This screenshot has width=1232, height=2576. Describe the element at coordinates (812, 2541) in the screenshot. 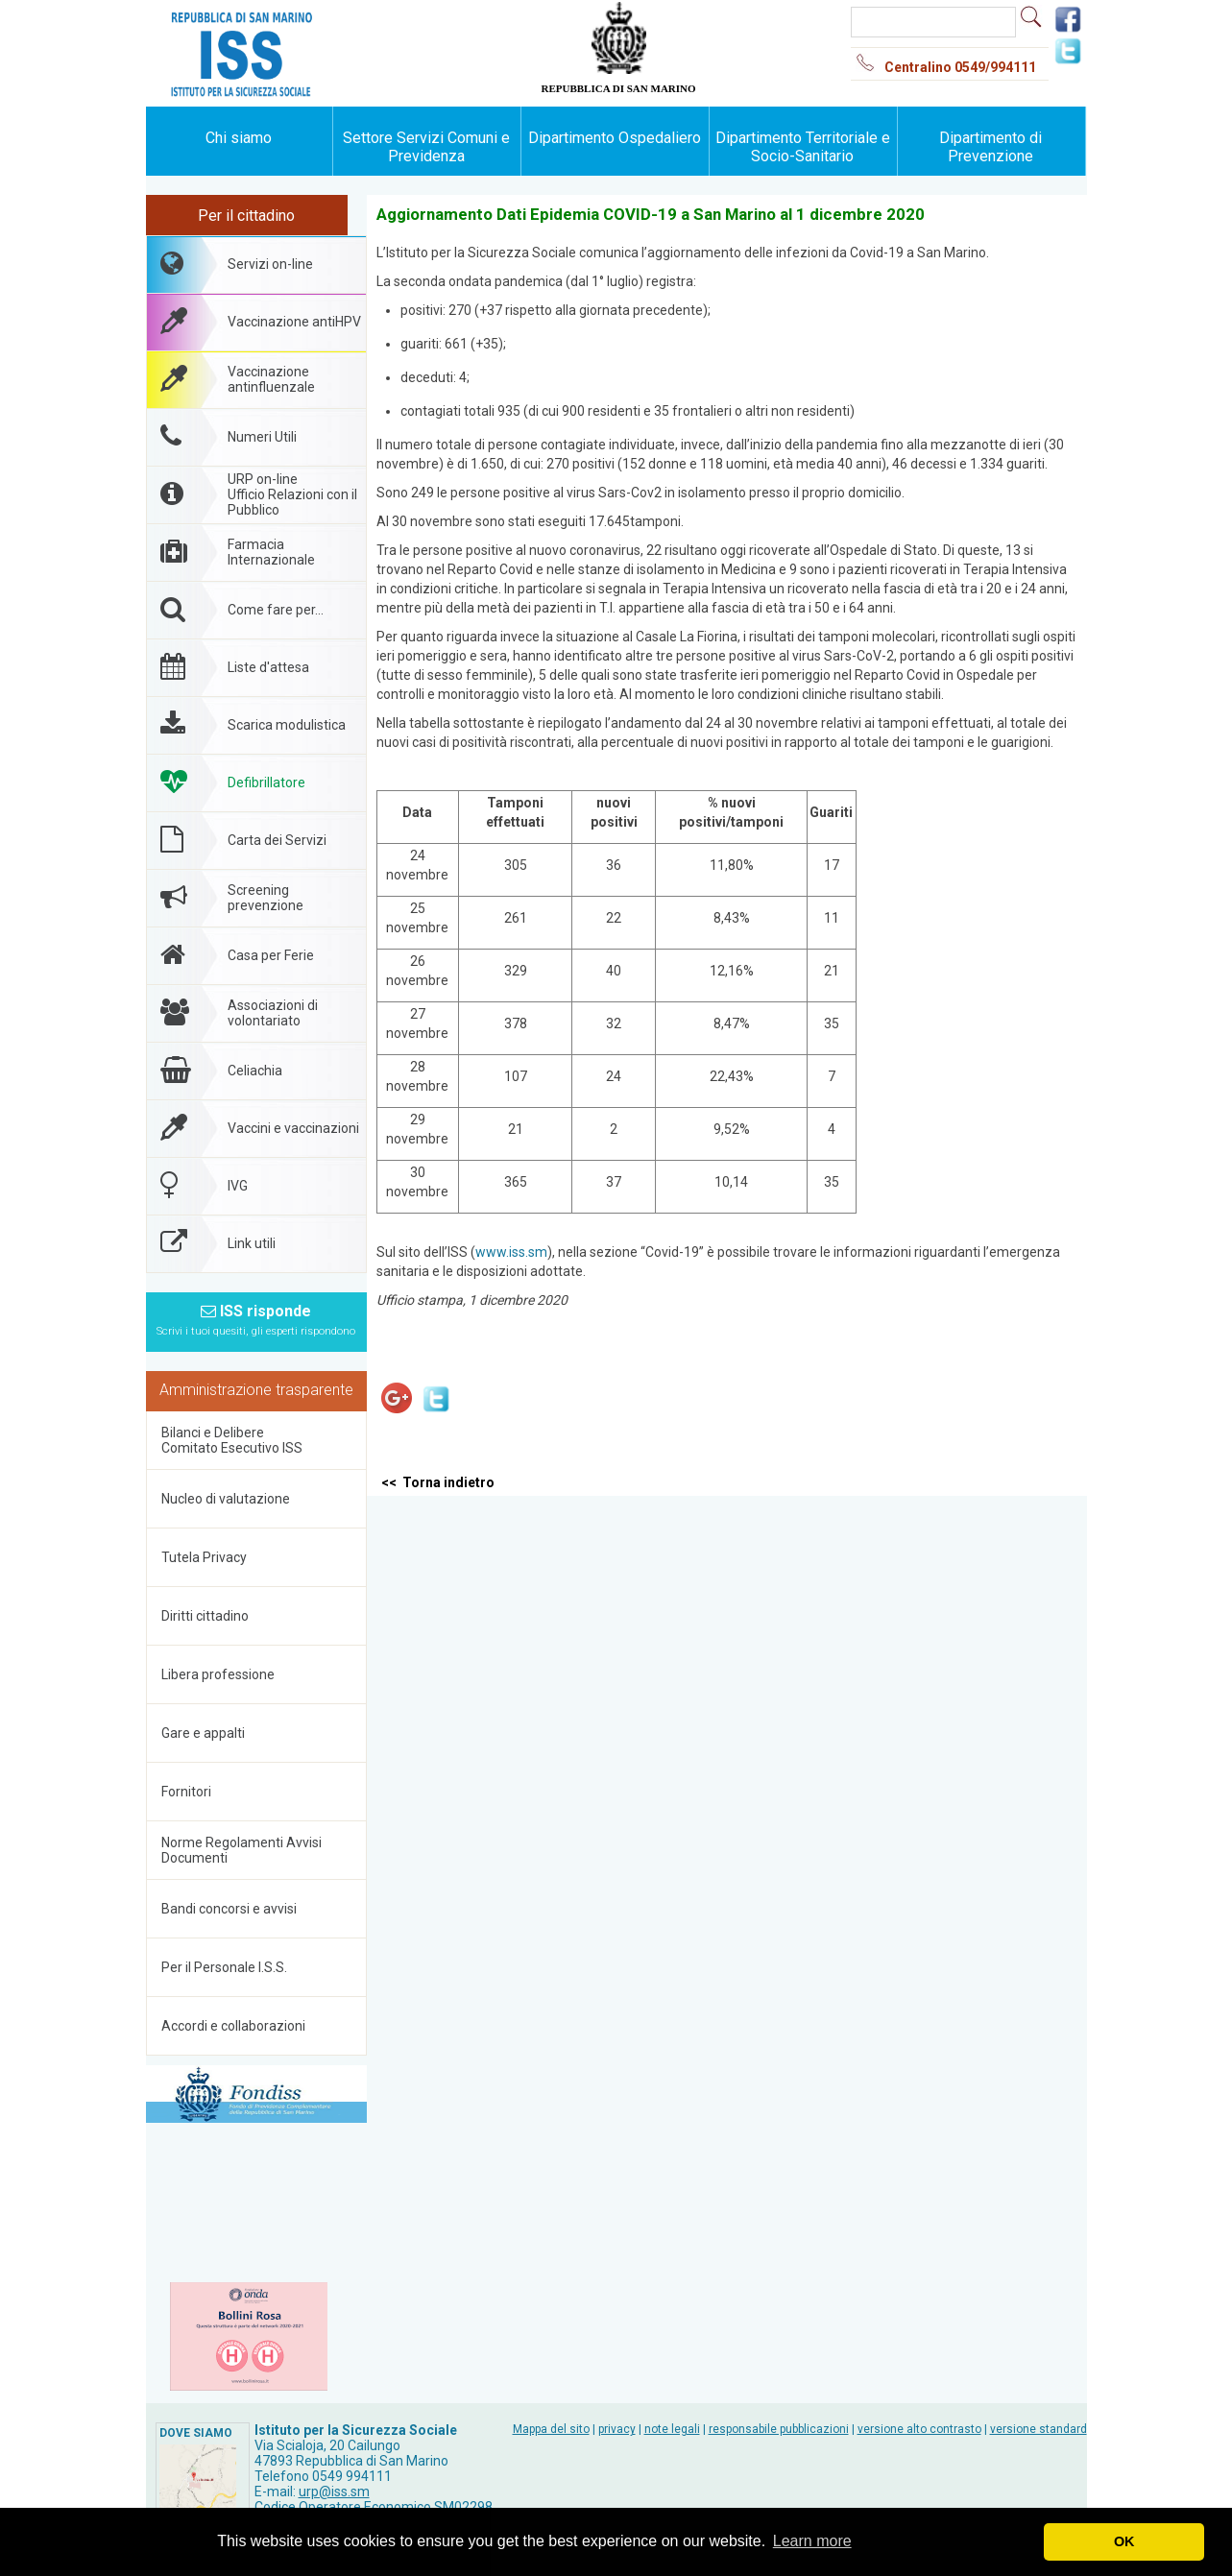

I see `Learn more [button]` at that location.